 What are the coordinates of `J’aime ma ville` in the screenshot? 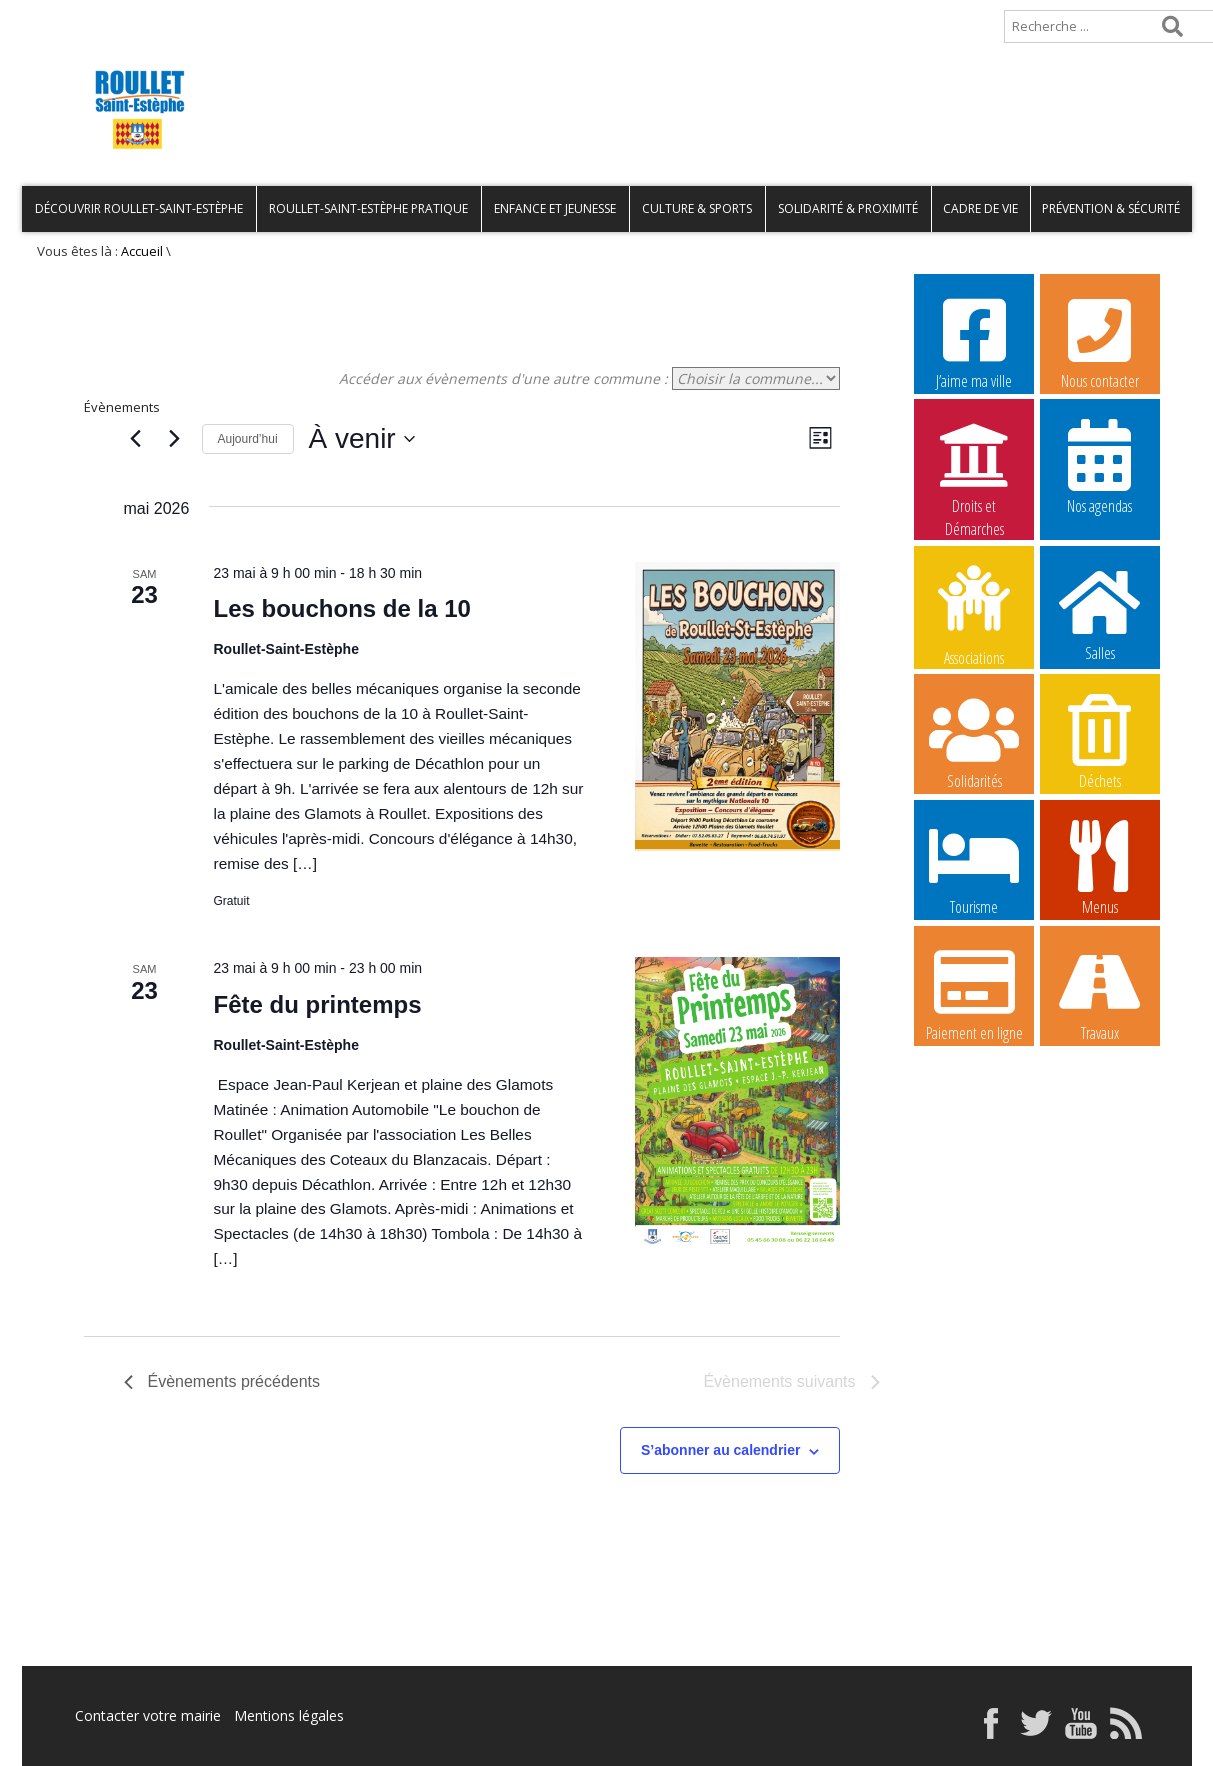 It's located at (974, 341).